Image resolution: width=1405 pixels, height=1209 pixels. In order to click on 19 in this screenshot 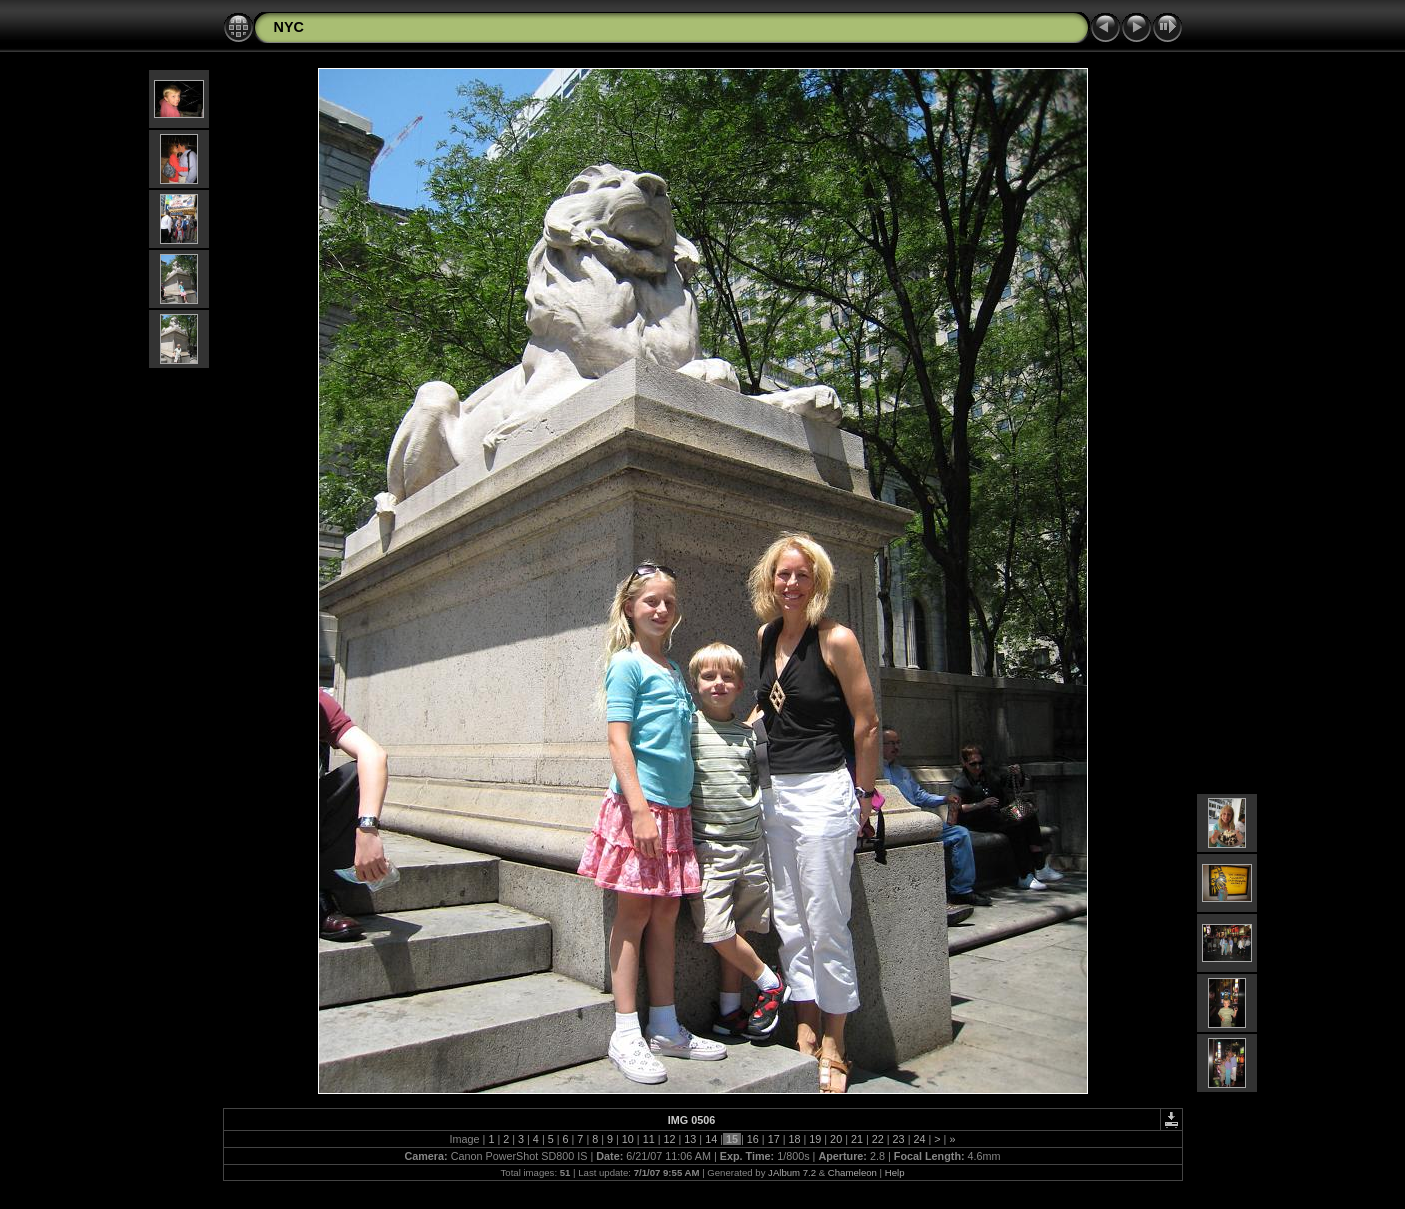, I will do `click(815, 1139)`.